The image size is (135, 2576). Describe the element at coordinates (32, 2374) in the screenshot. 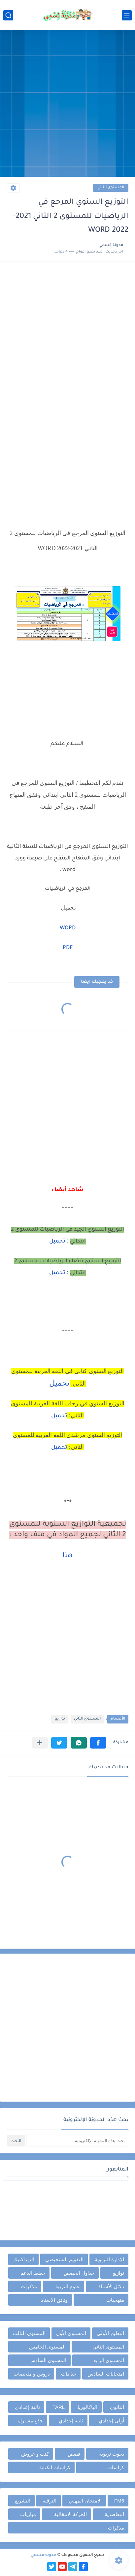

I see `دروس و ملخصات` at that location.